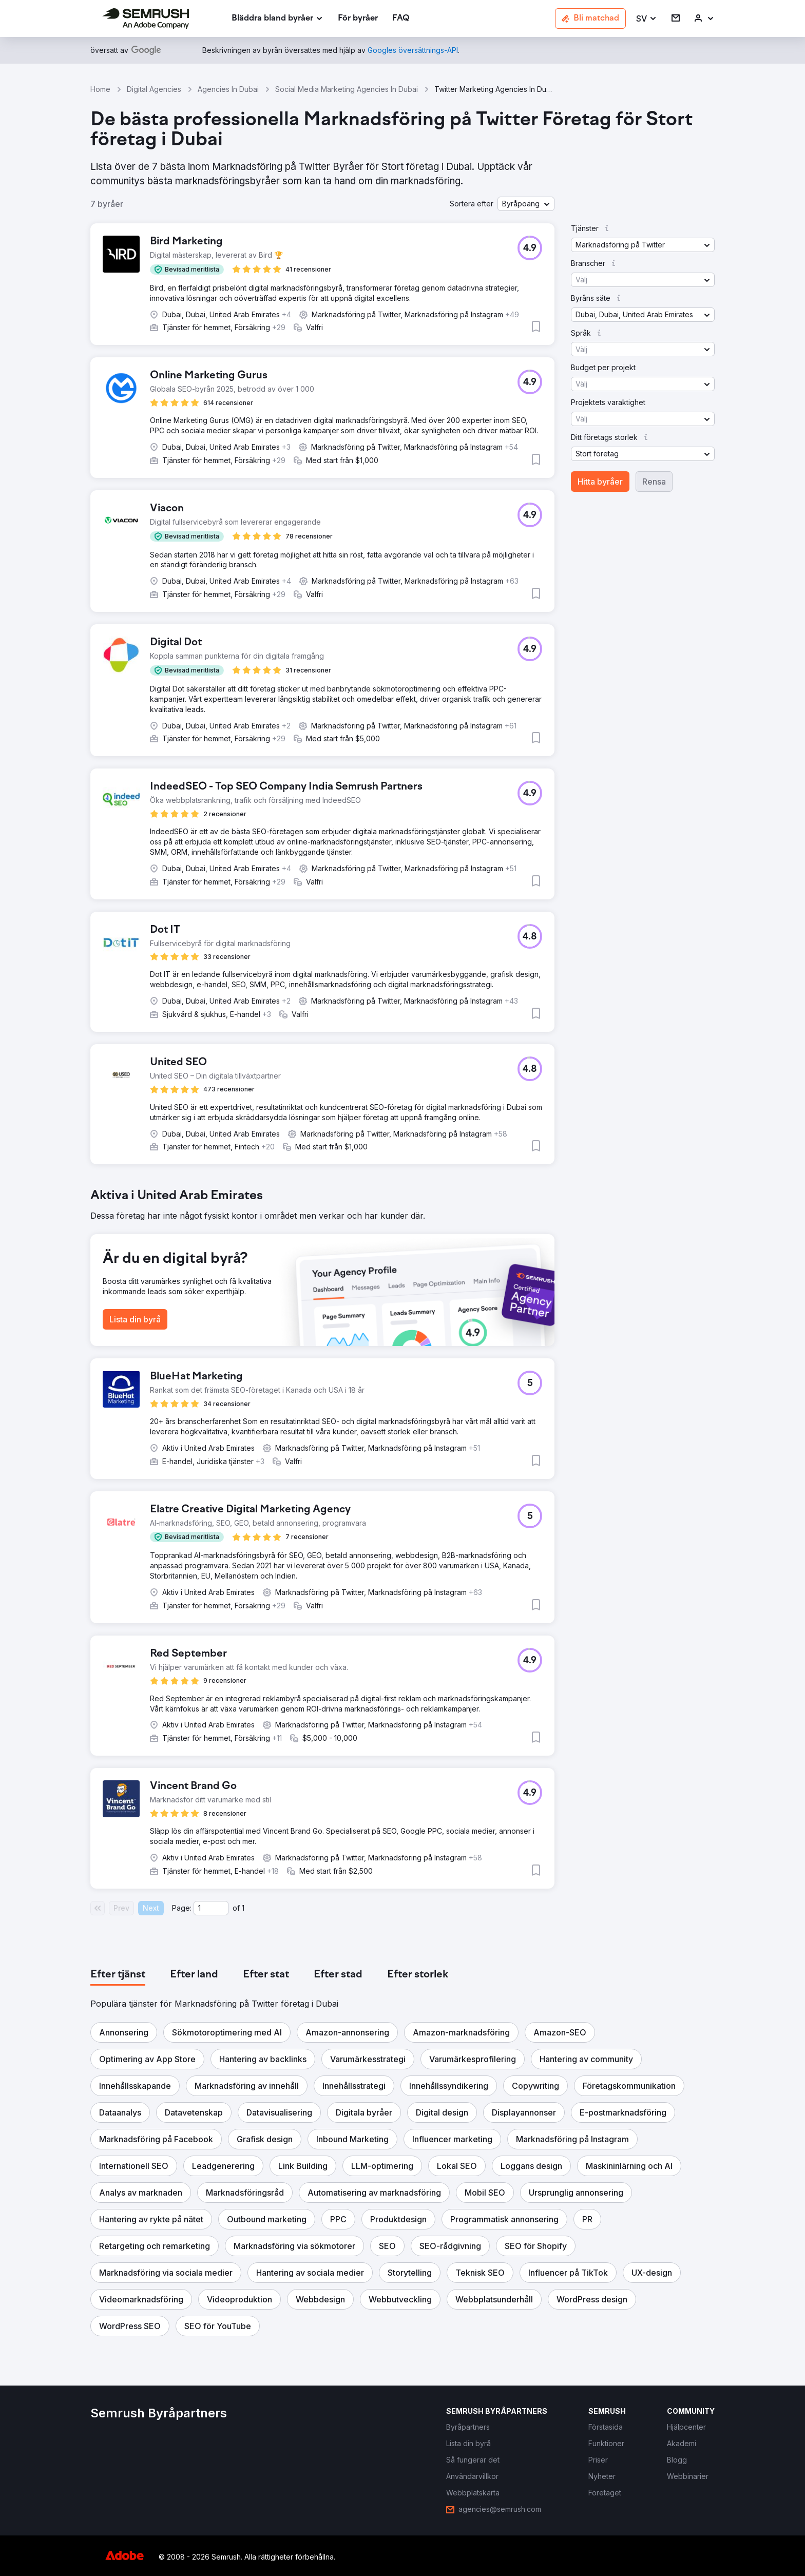 The height and width of the screenshot is (2576, 805). I want to click on 1 [Last page #1], so click(243, 1908).